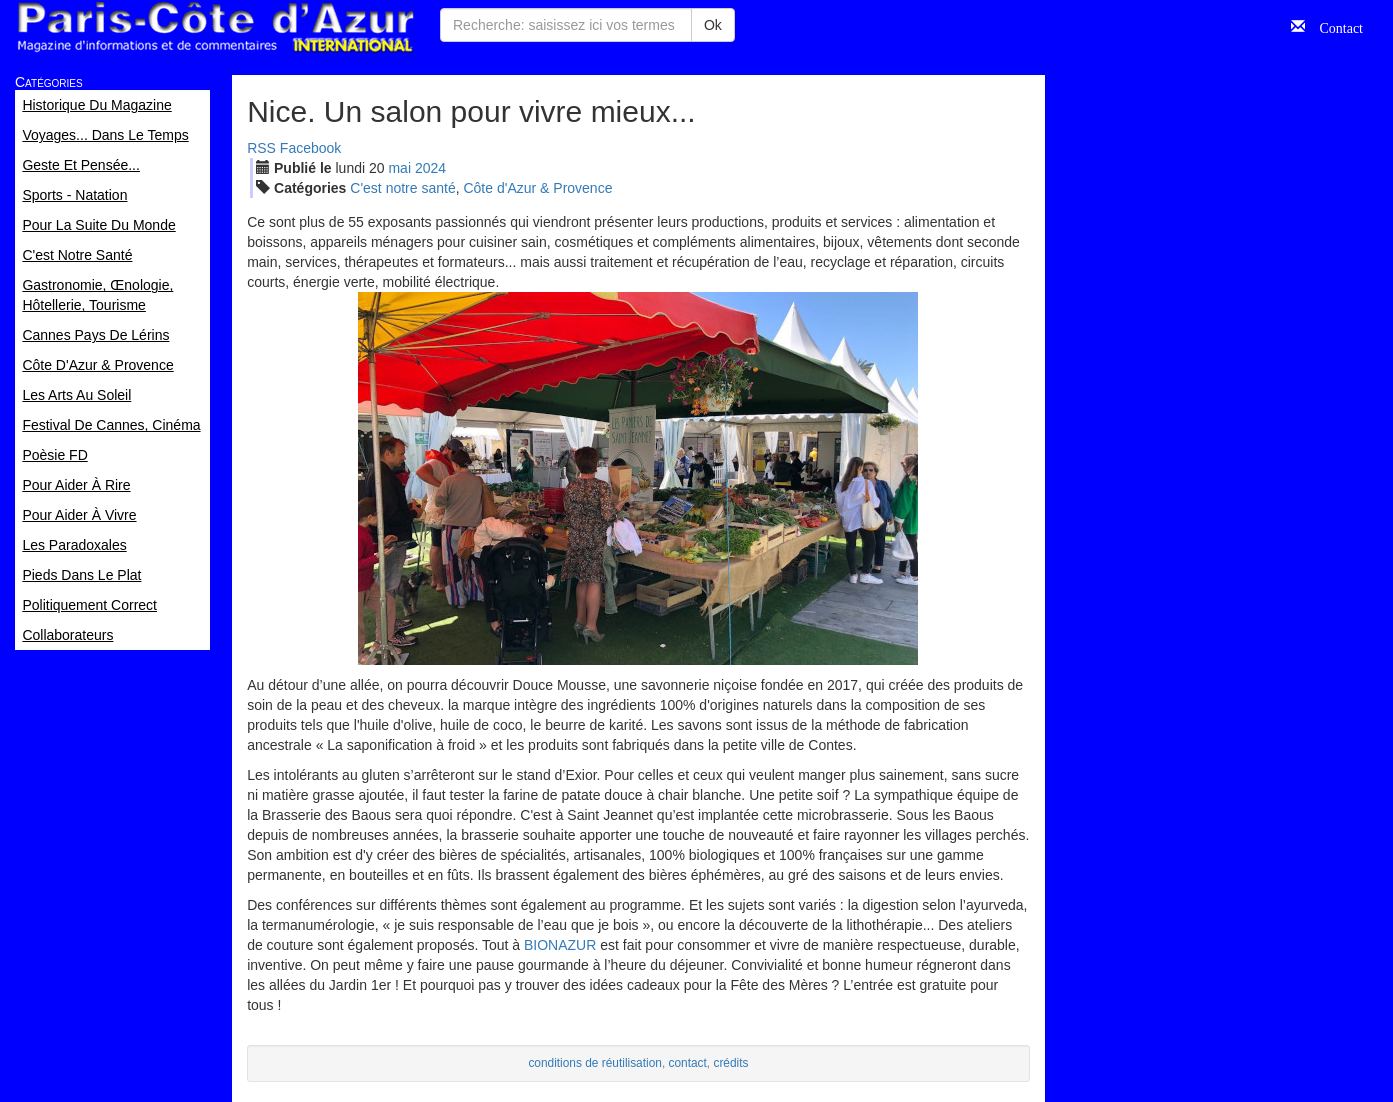  What do you see at coordinates (560, 945) in the screenshot?
I see `BIONAZUR` at bounding box center [560, 945].